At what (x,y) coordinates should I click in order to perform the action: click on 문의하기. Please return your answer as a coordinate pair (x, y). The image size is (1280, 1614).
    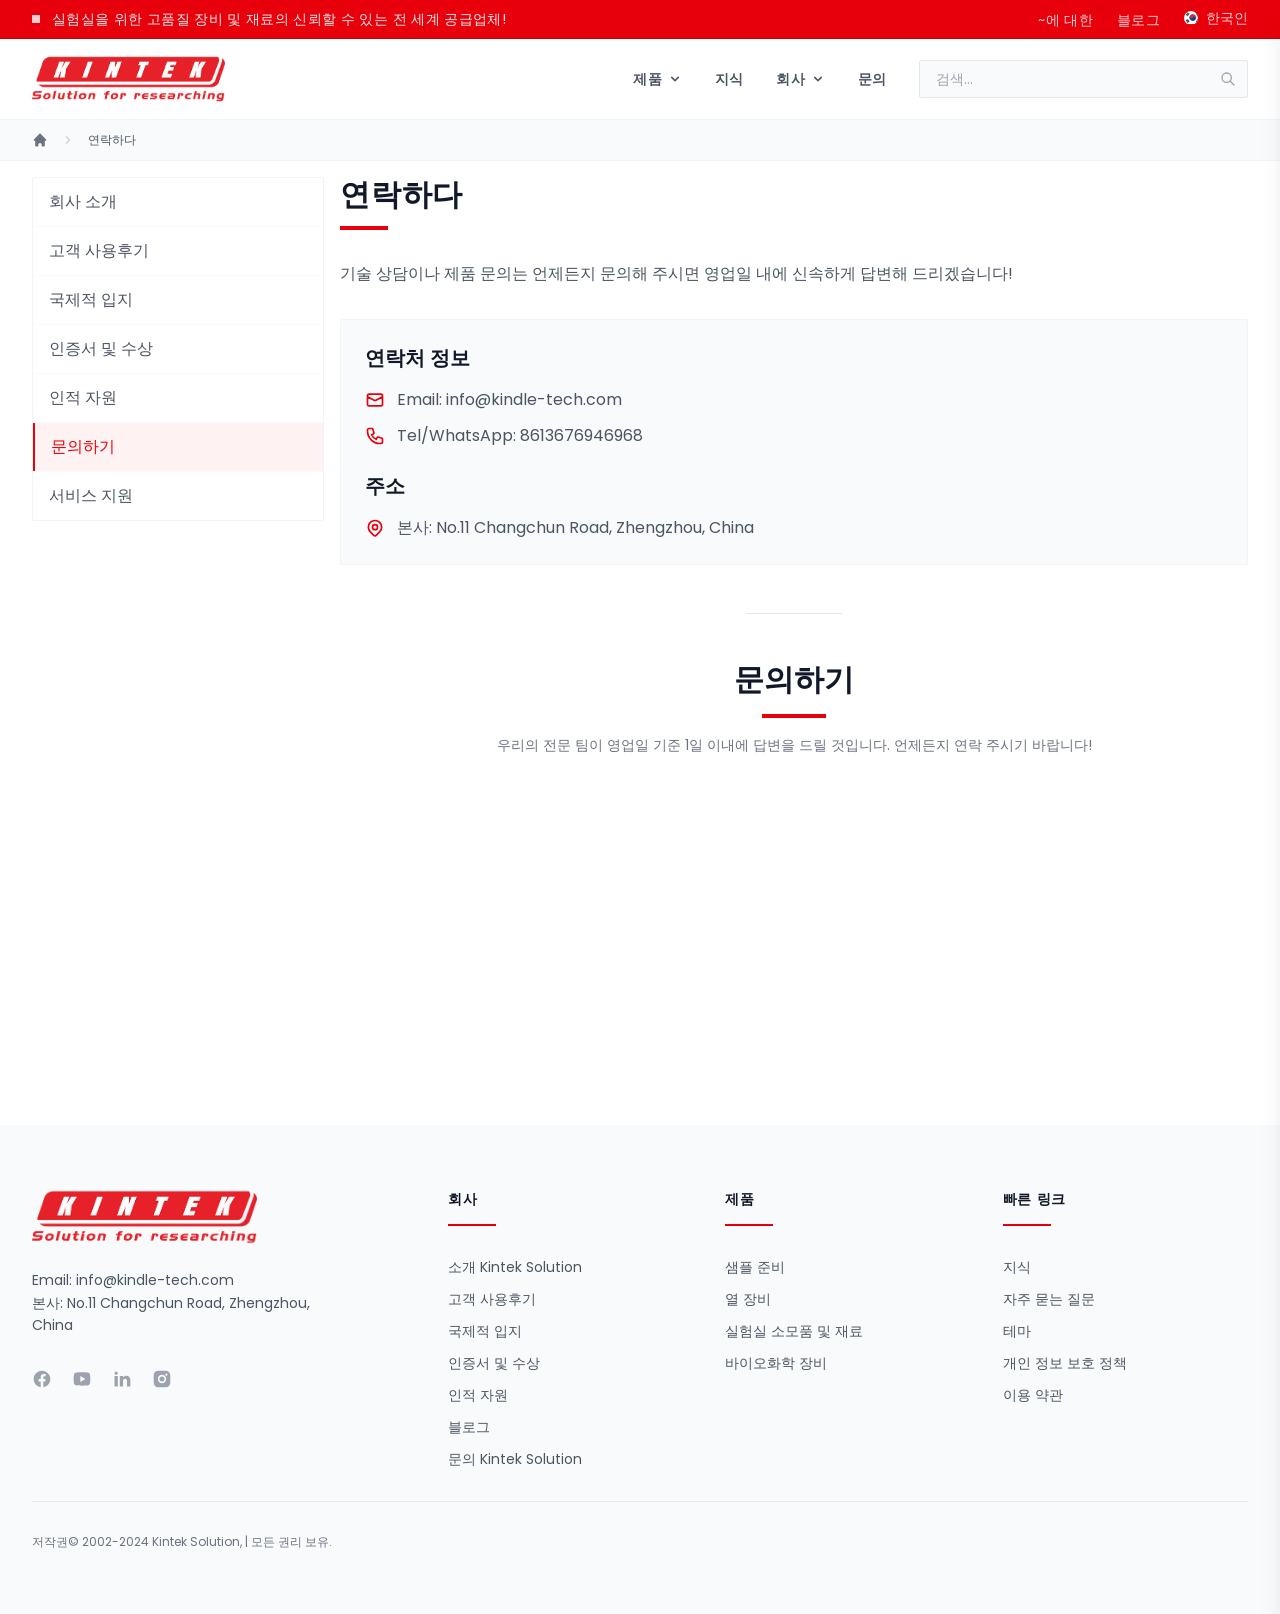
    Looking at the image, I should click on (83, 446).